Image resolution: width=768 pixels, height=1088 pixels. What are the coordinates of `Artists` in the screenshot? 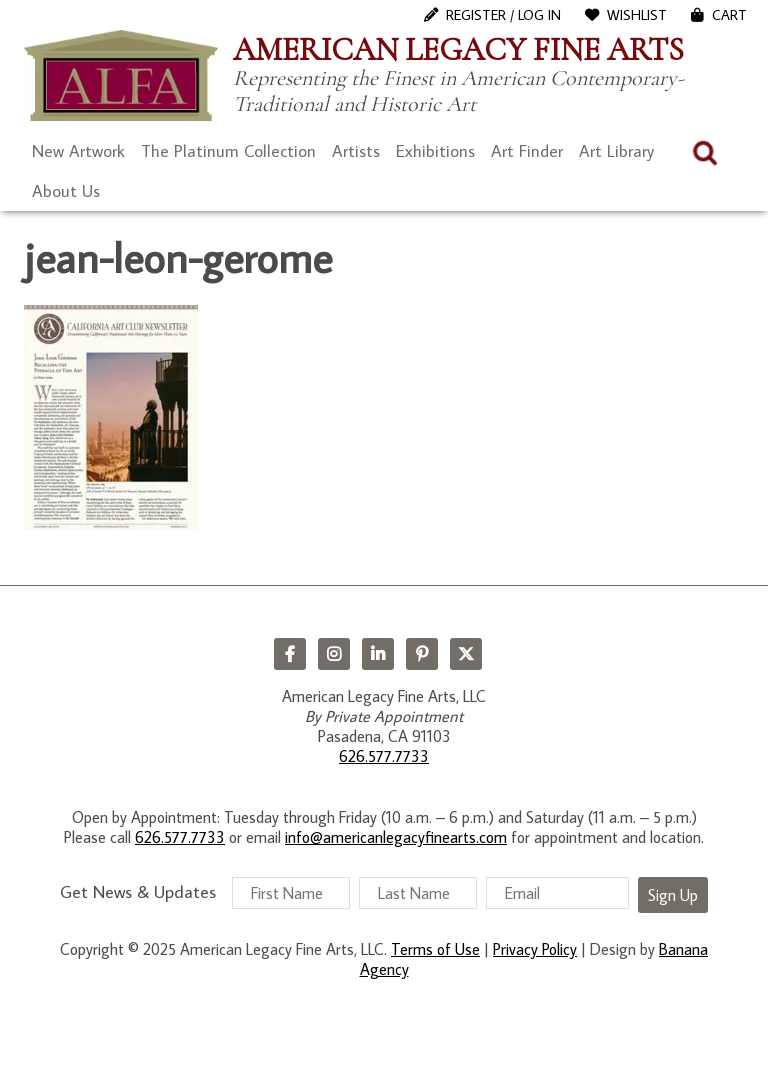 It's located at (356, 151).